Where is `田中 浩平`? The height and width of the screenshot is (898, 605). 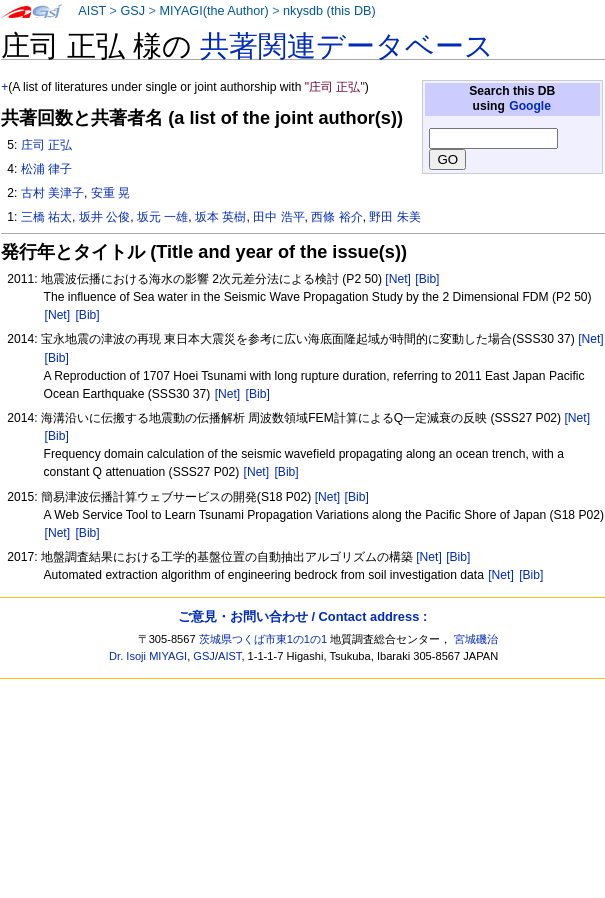
田中 浩平 is located at coordinates (278, 217).